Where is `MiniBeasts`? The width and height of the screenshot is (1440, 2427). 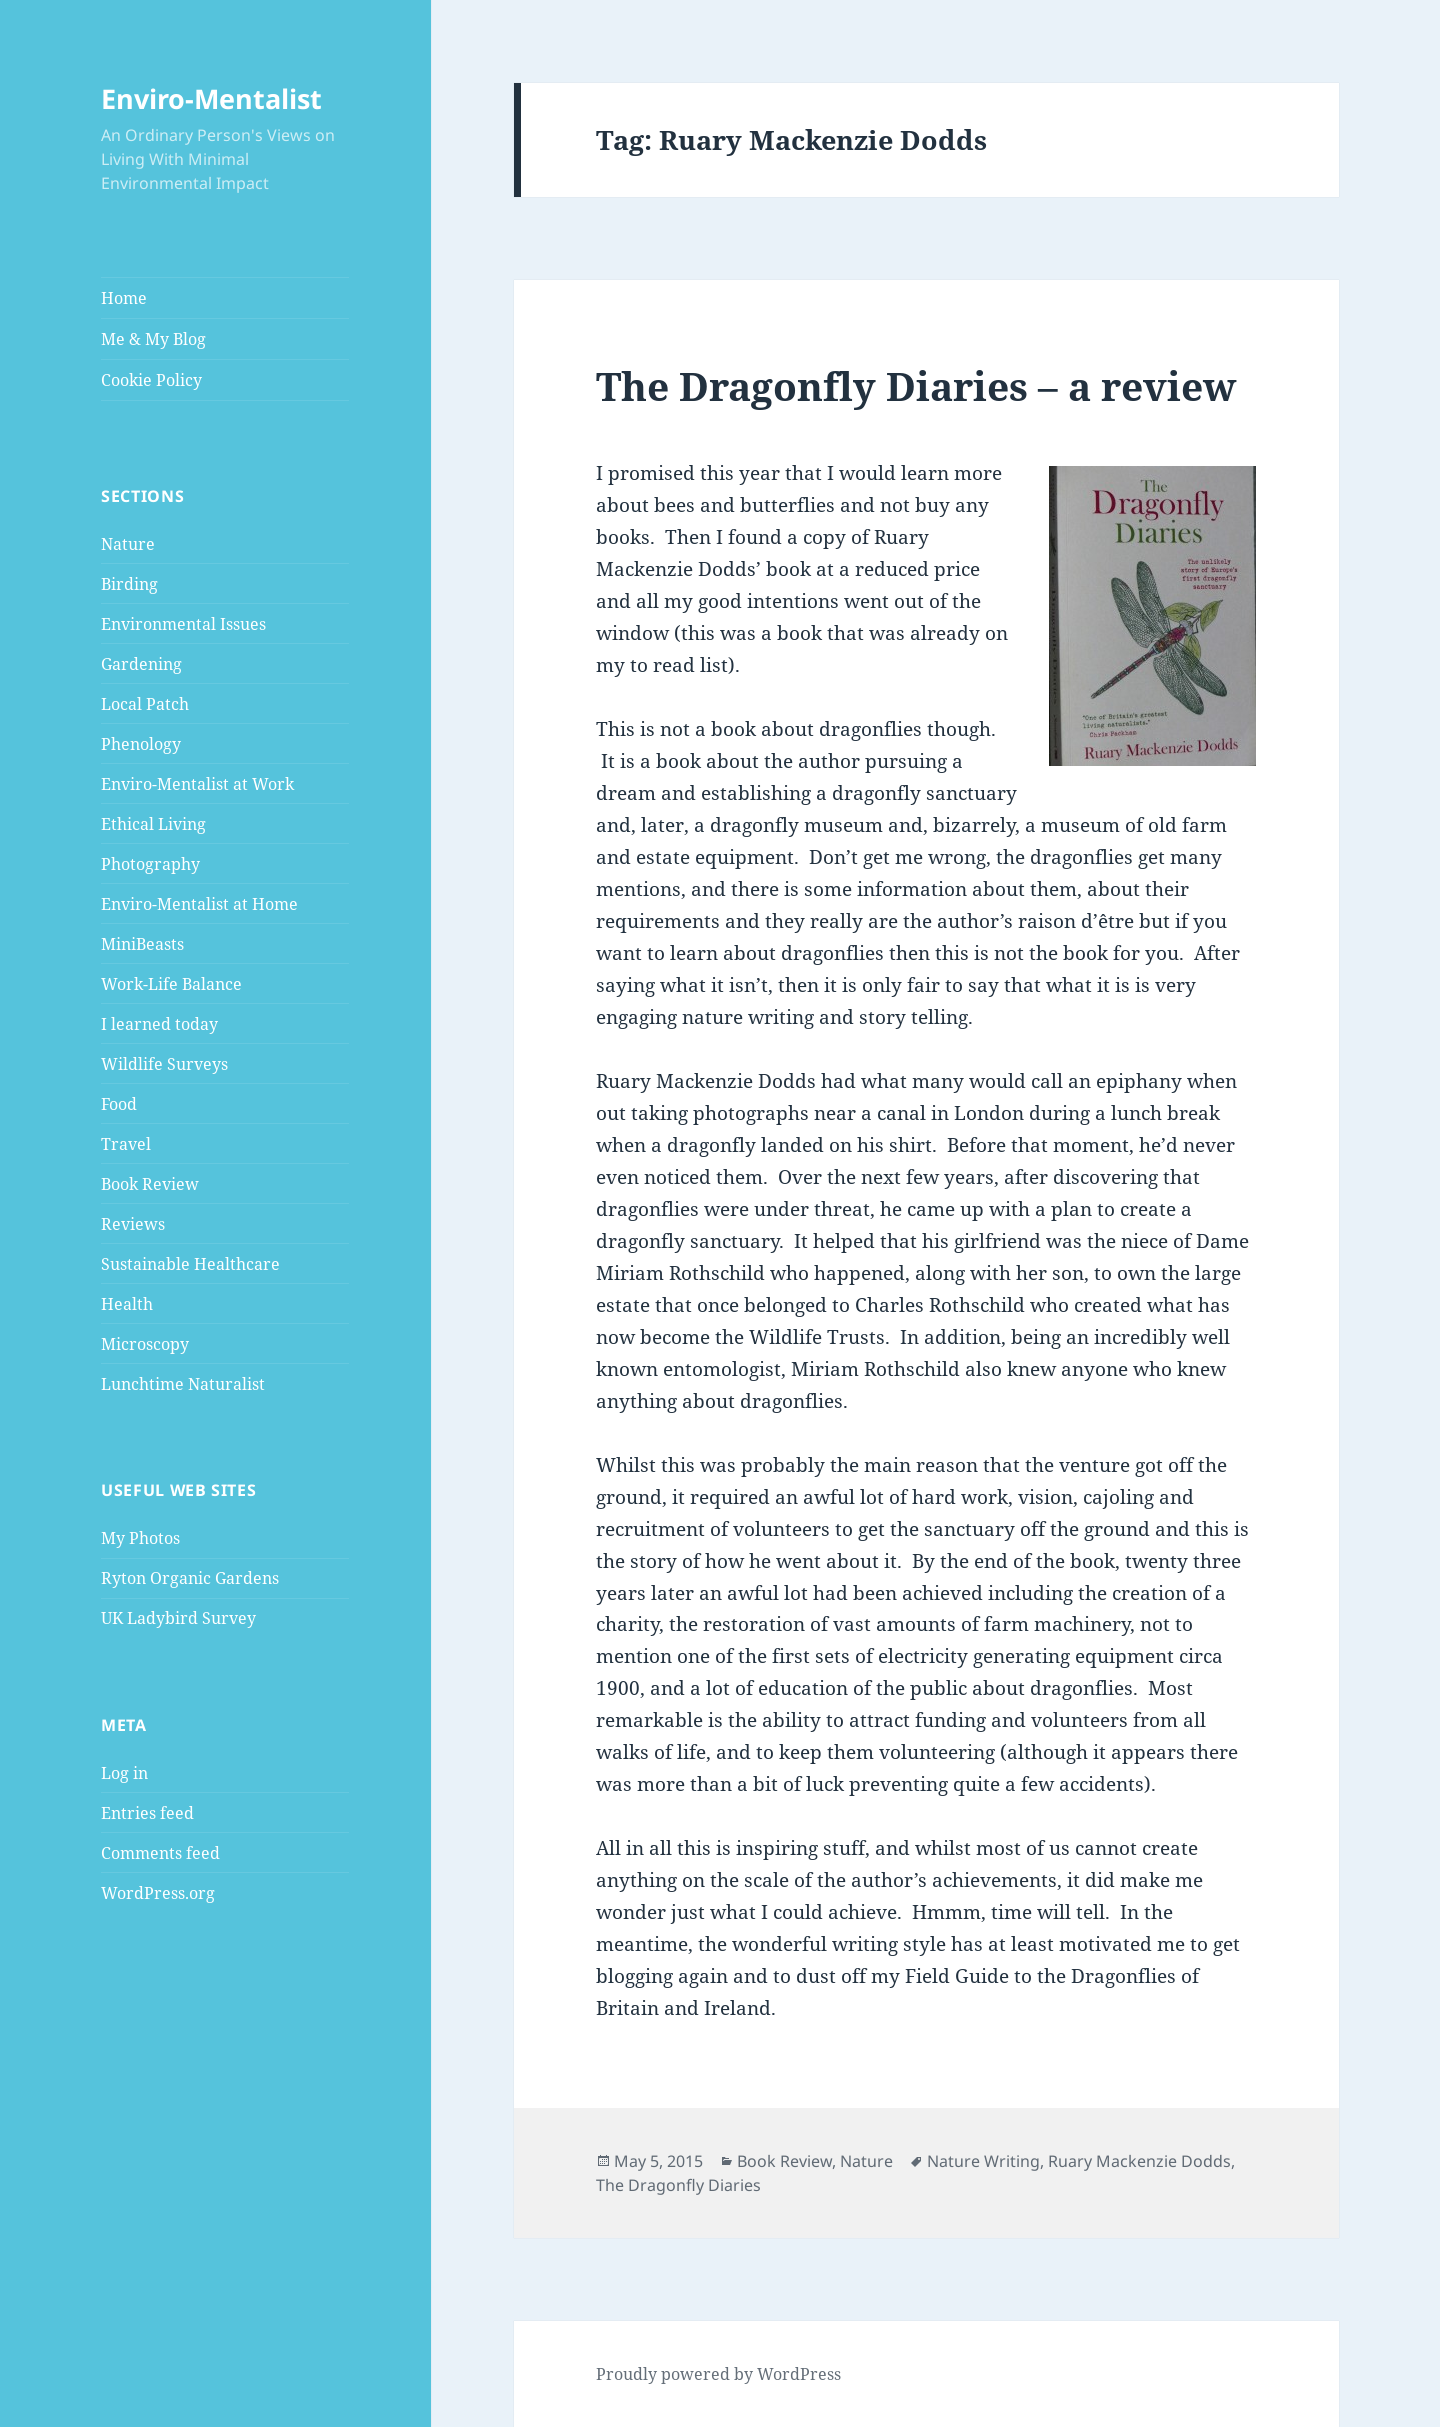
MiniBeasts is located at coordinates (142, 944).